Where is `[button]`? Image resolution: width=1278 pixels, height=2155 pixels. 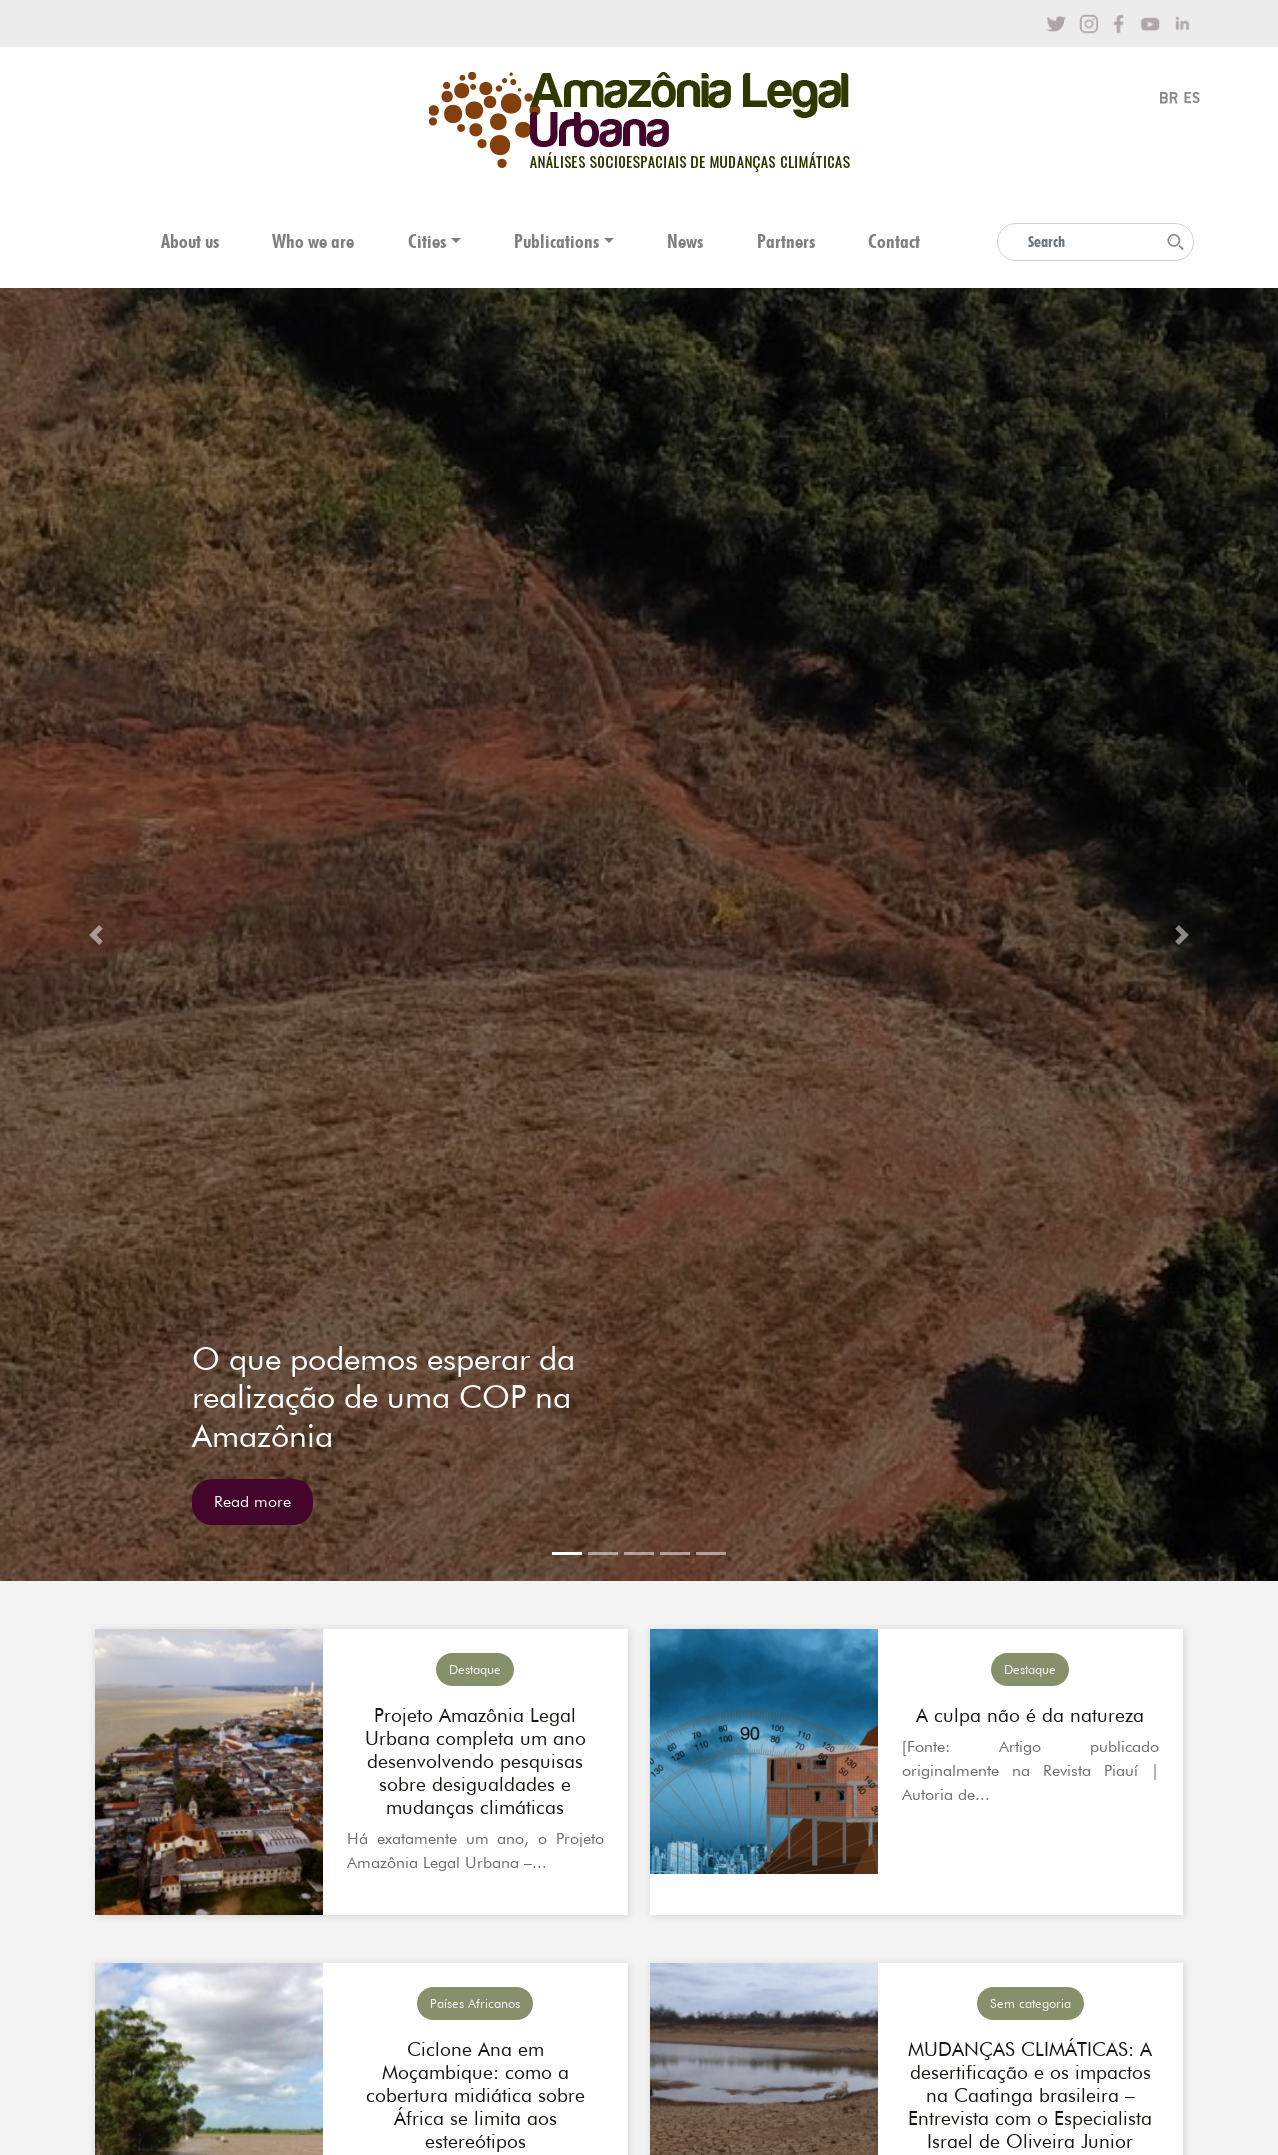
[button] is located at coordinates (96, 934).